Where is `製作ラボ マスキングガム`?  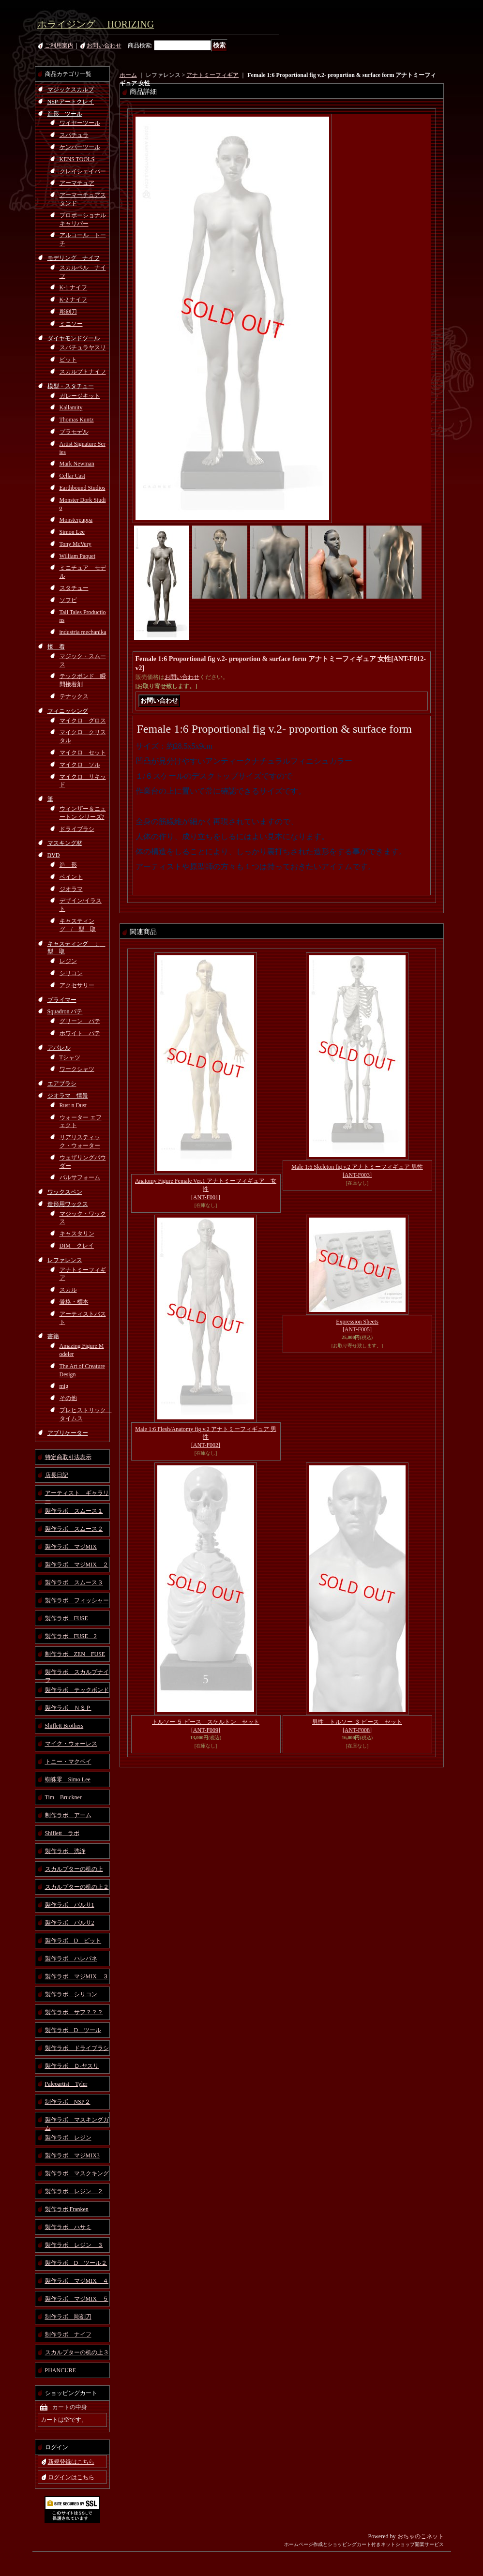
製作ラボ マスキングガム is located at coordinates (77, 2121).